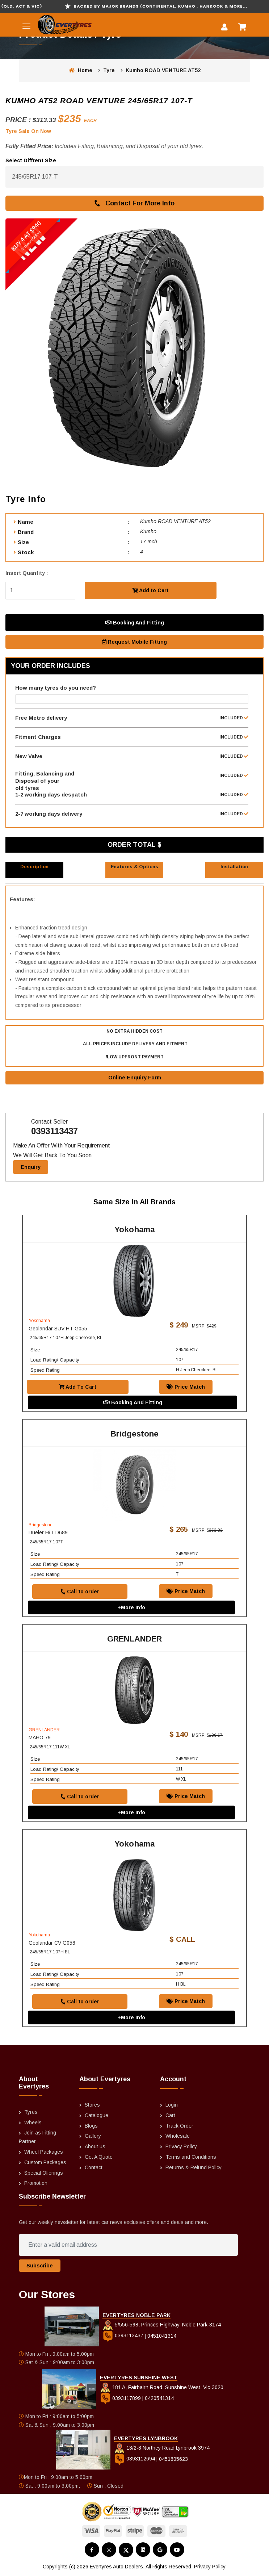 The width and height of the screenshot is (269, 2576). What do you see at coordinates (91, 2126) in the screenshot?
I see `Blogs` at bounding box center [91, 2126].